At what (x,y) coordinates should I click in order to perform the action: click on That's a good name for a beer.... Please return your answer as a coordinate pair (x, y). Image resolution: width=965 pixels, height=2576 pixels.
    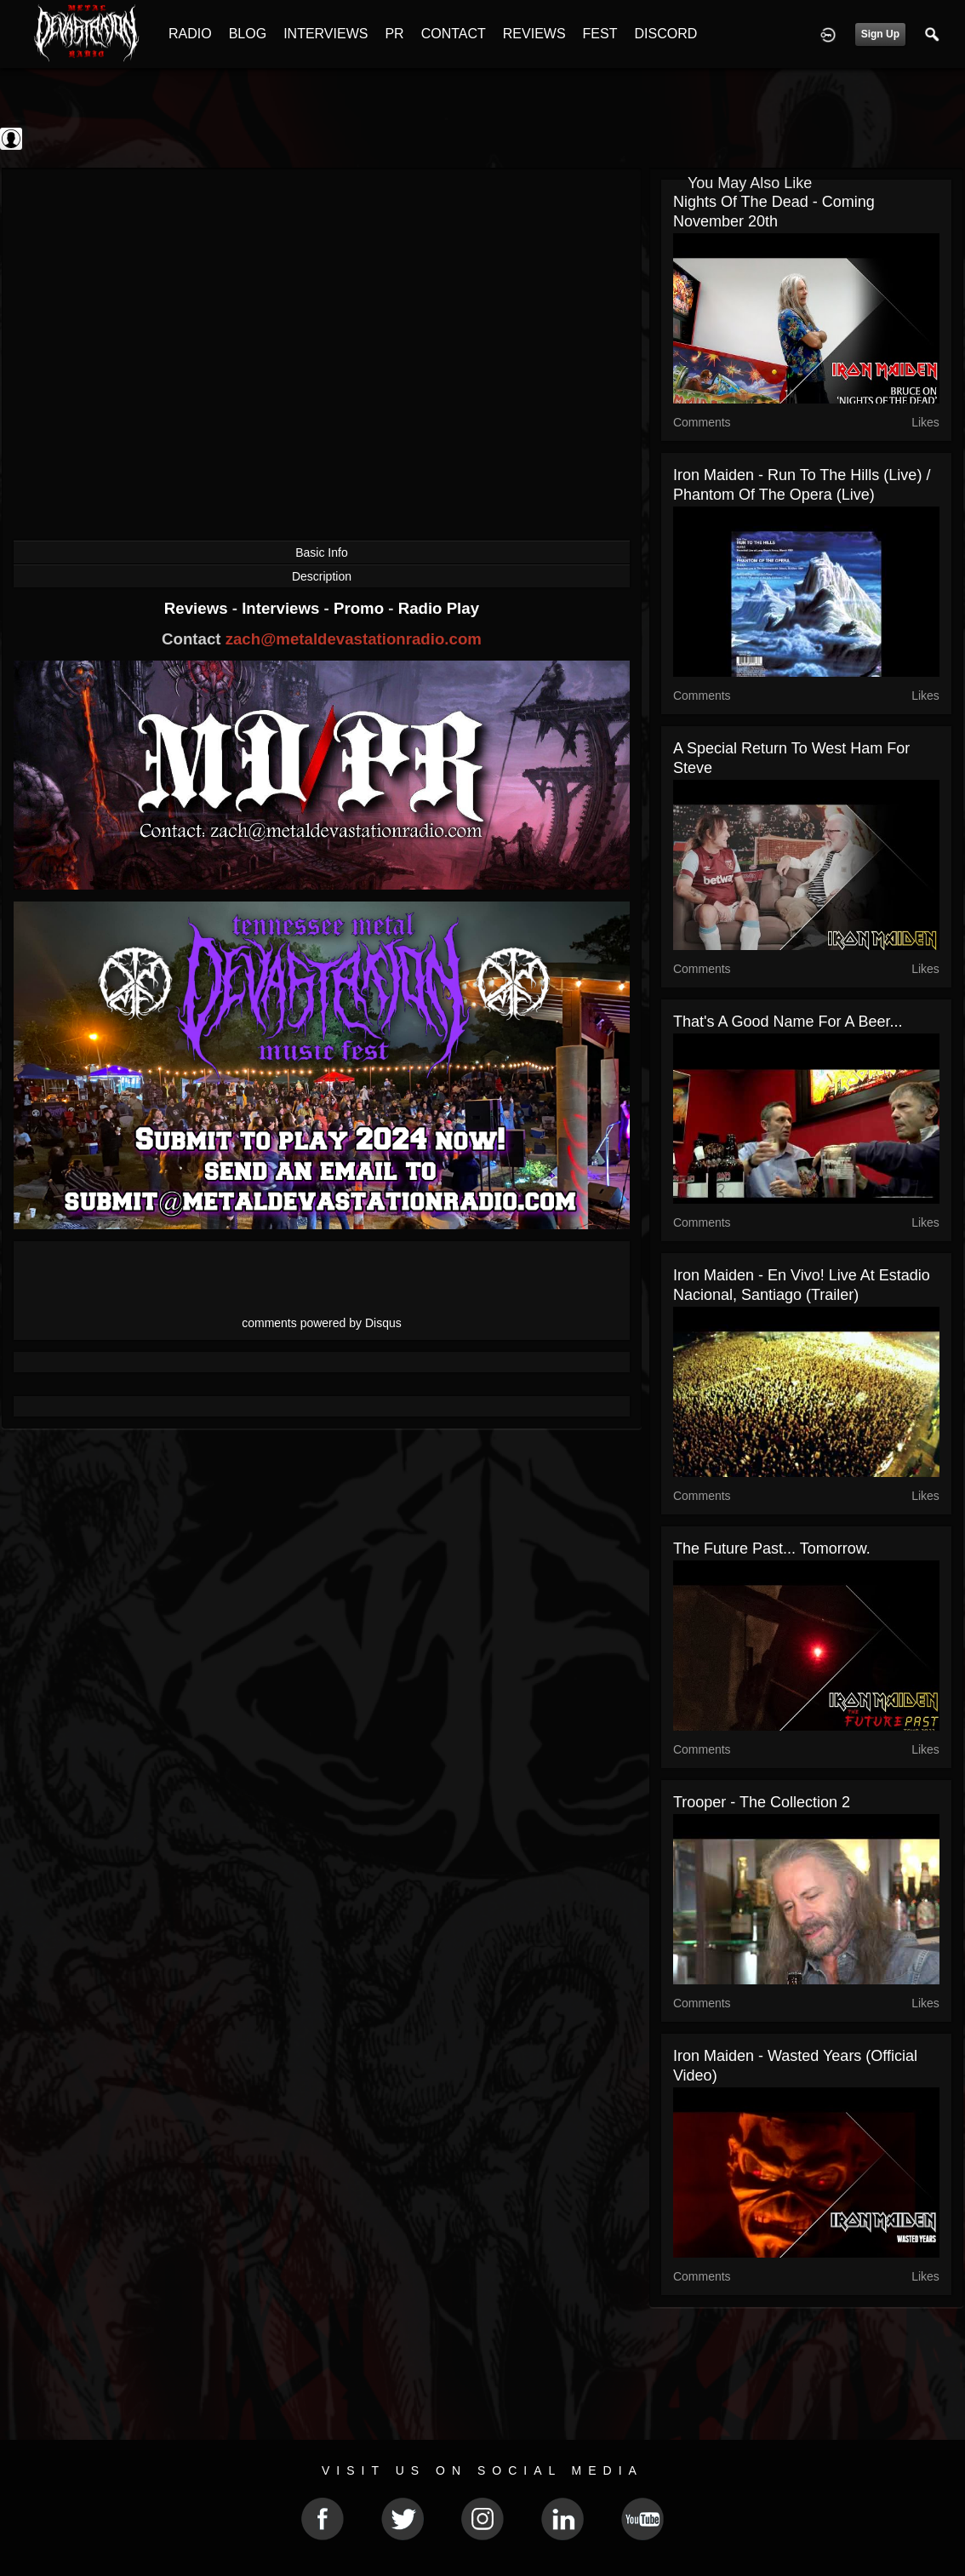
    Looking at the image, I should click on (788, 1021).